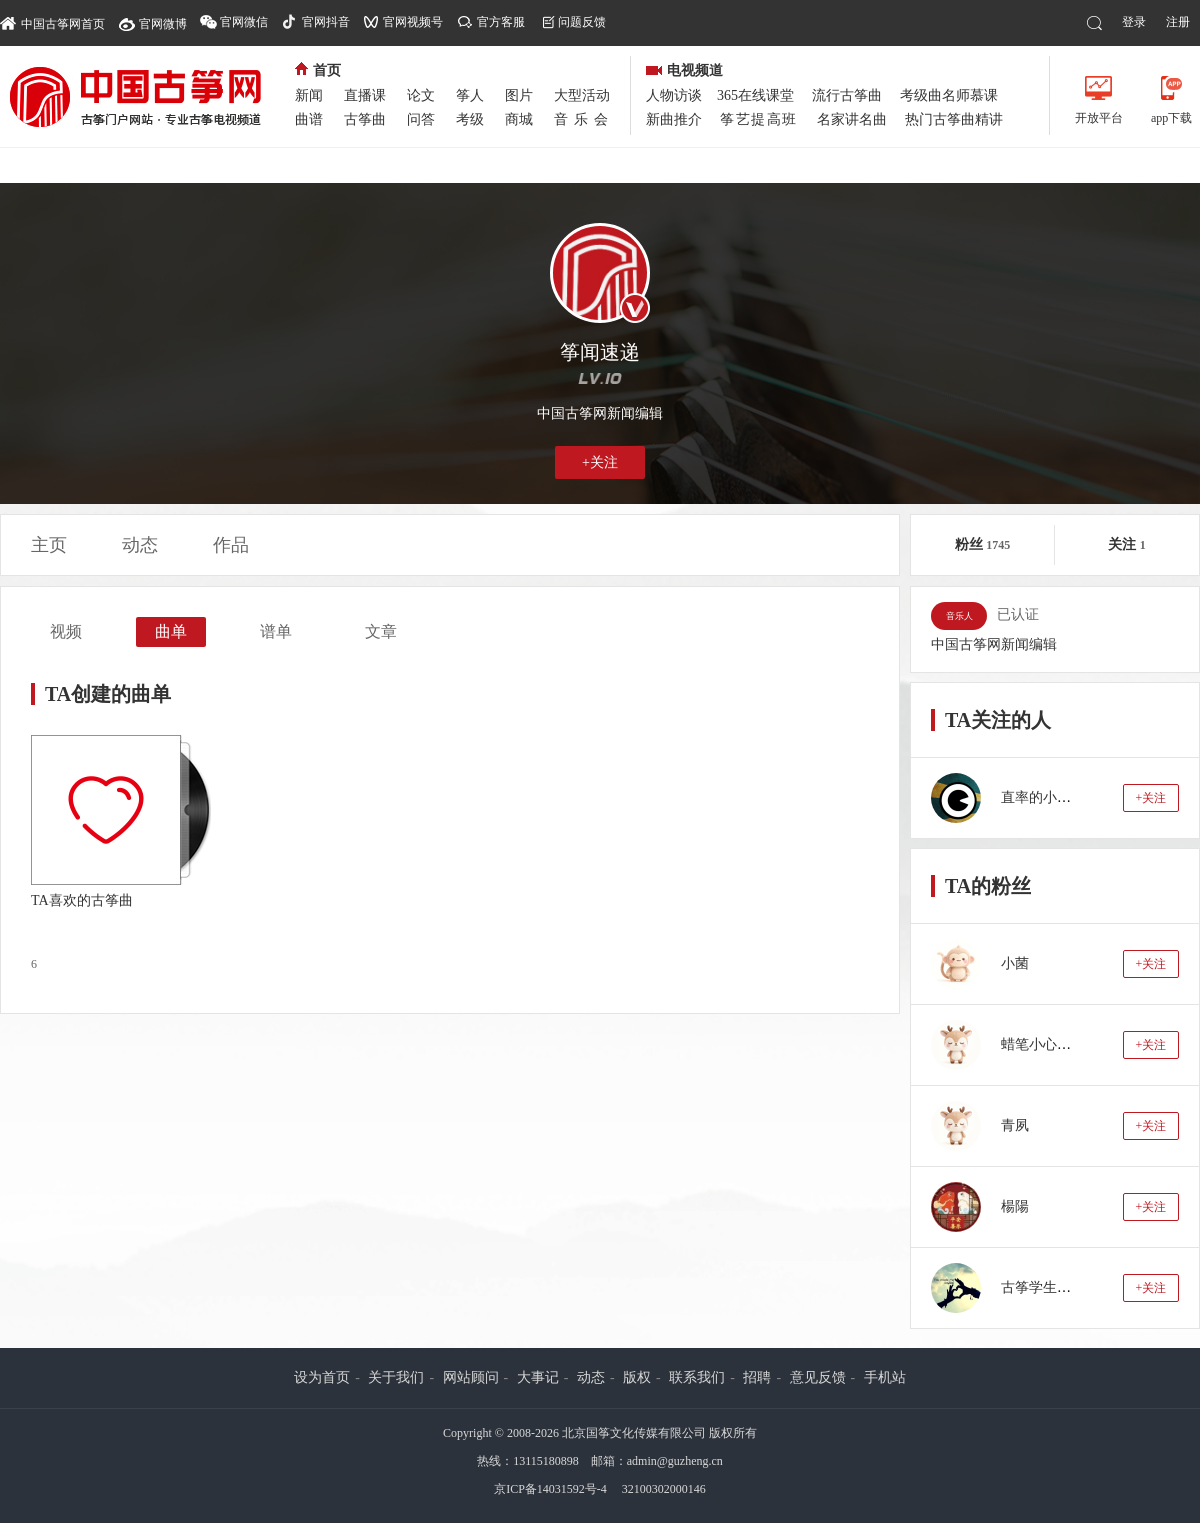 The height and width of the screenshot is (1523, 1200). Describe the element at coordinates (600, 462) in the screenshot. I see `+关注` at that location.